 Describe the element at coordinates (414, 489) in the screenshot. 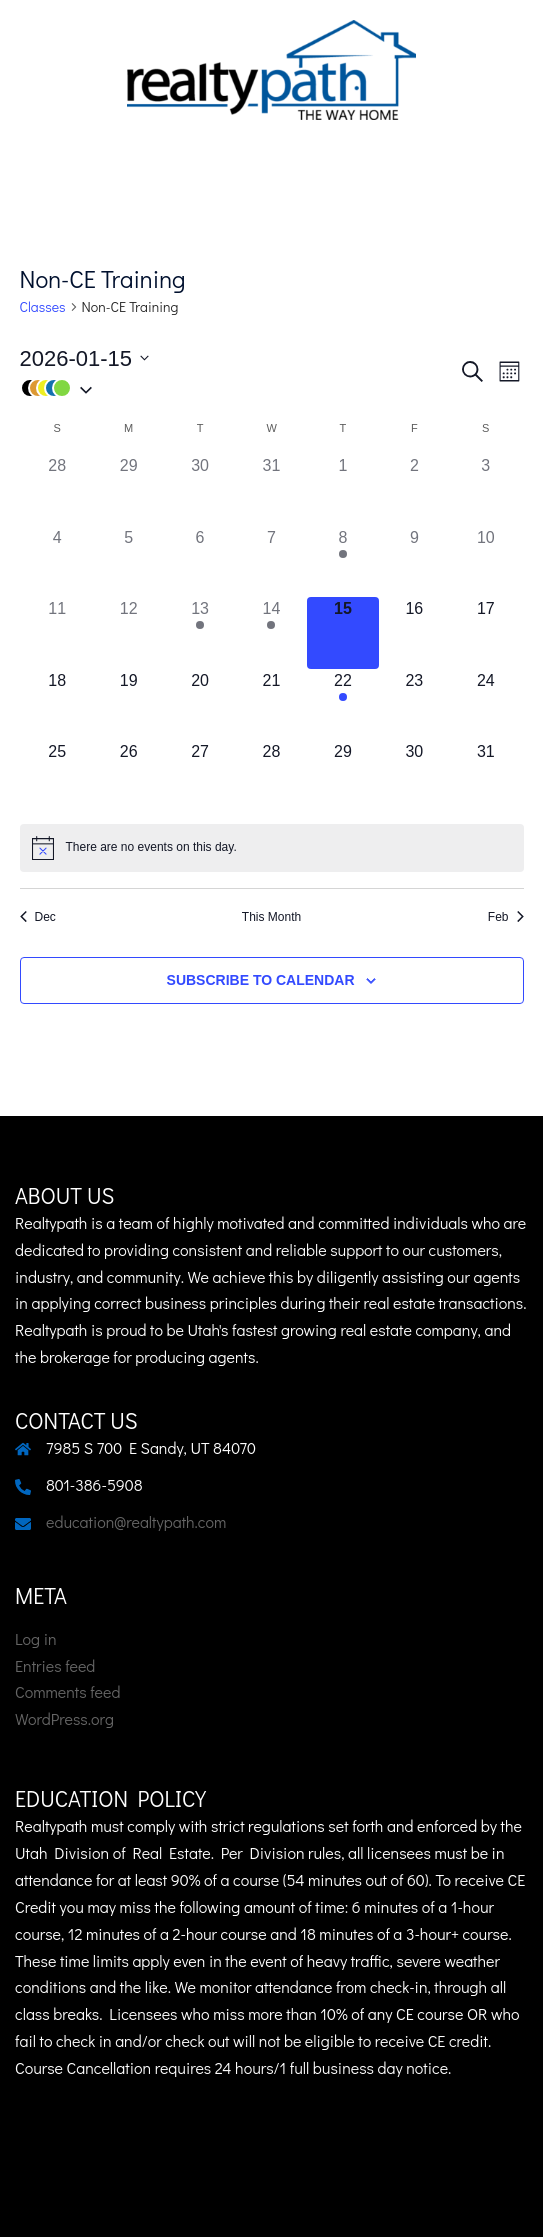

I see `[January 2, 0 class]` at that location.